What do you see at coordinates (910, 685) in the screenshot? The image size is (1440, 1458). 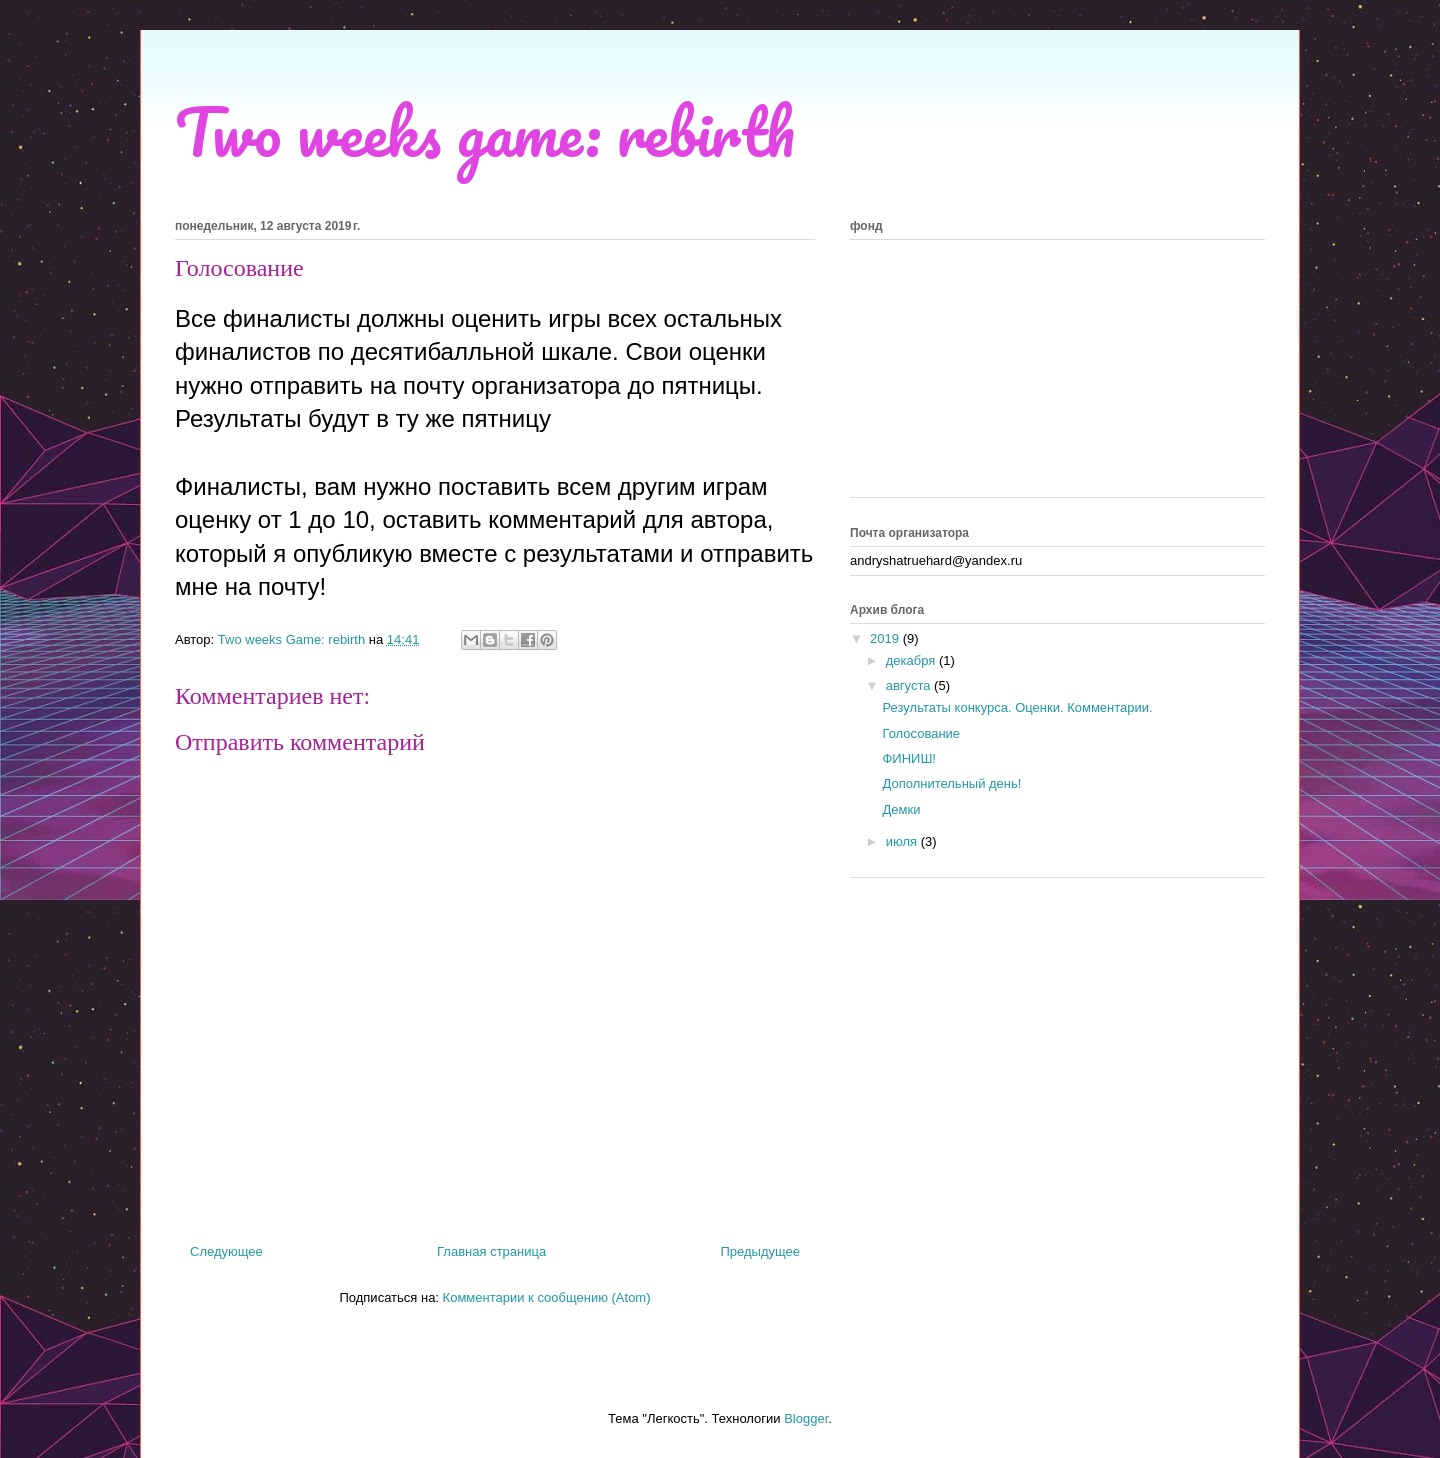 I see `августа` at bounding box center [910, 685].